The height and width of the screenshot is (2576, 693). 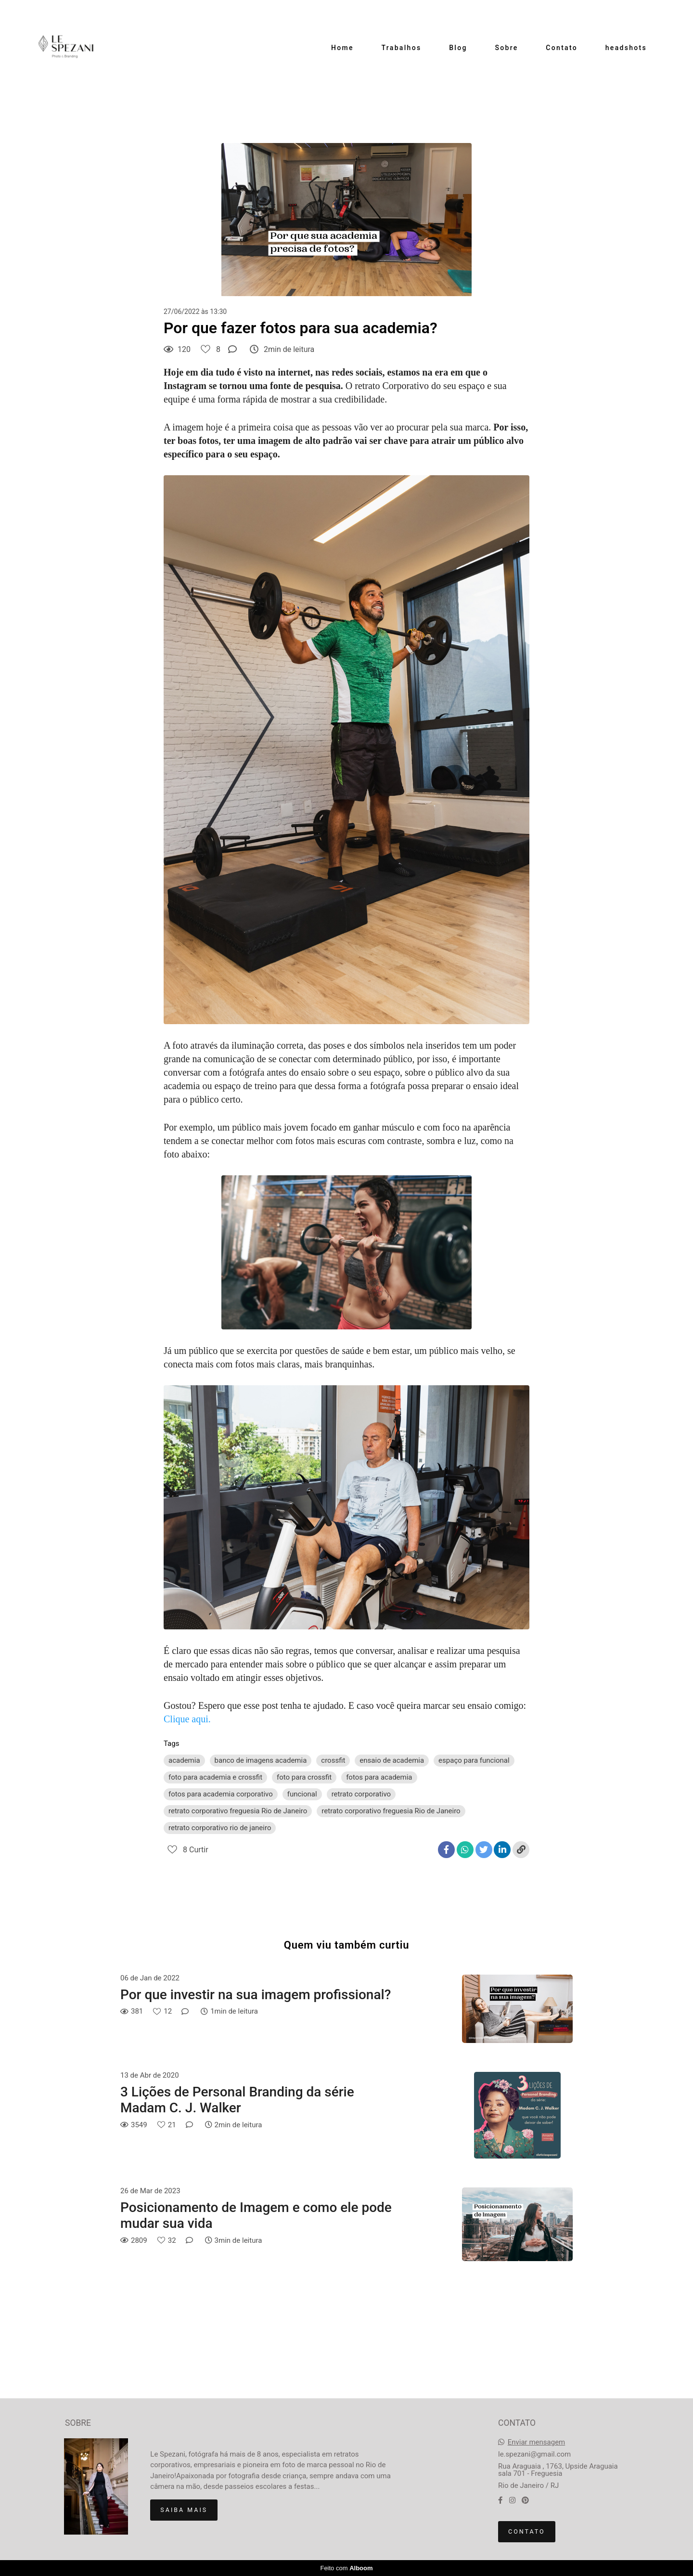 What do you see at coordinates (220, 1794) in the screenshot?
I see `fotos para academia corporativo` at bounding box center [220, 1794].